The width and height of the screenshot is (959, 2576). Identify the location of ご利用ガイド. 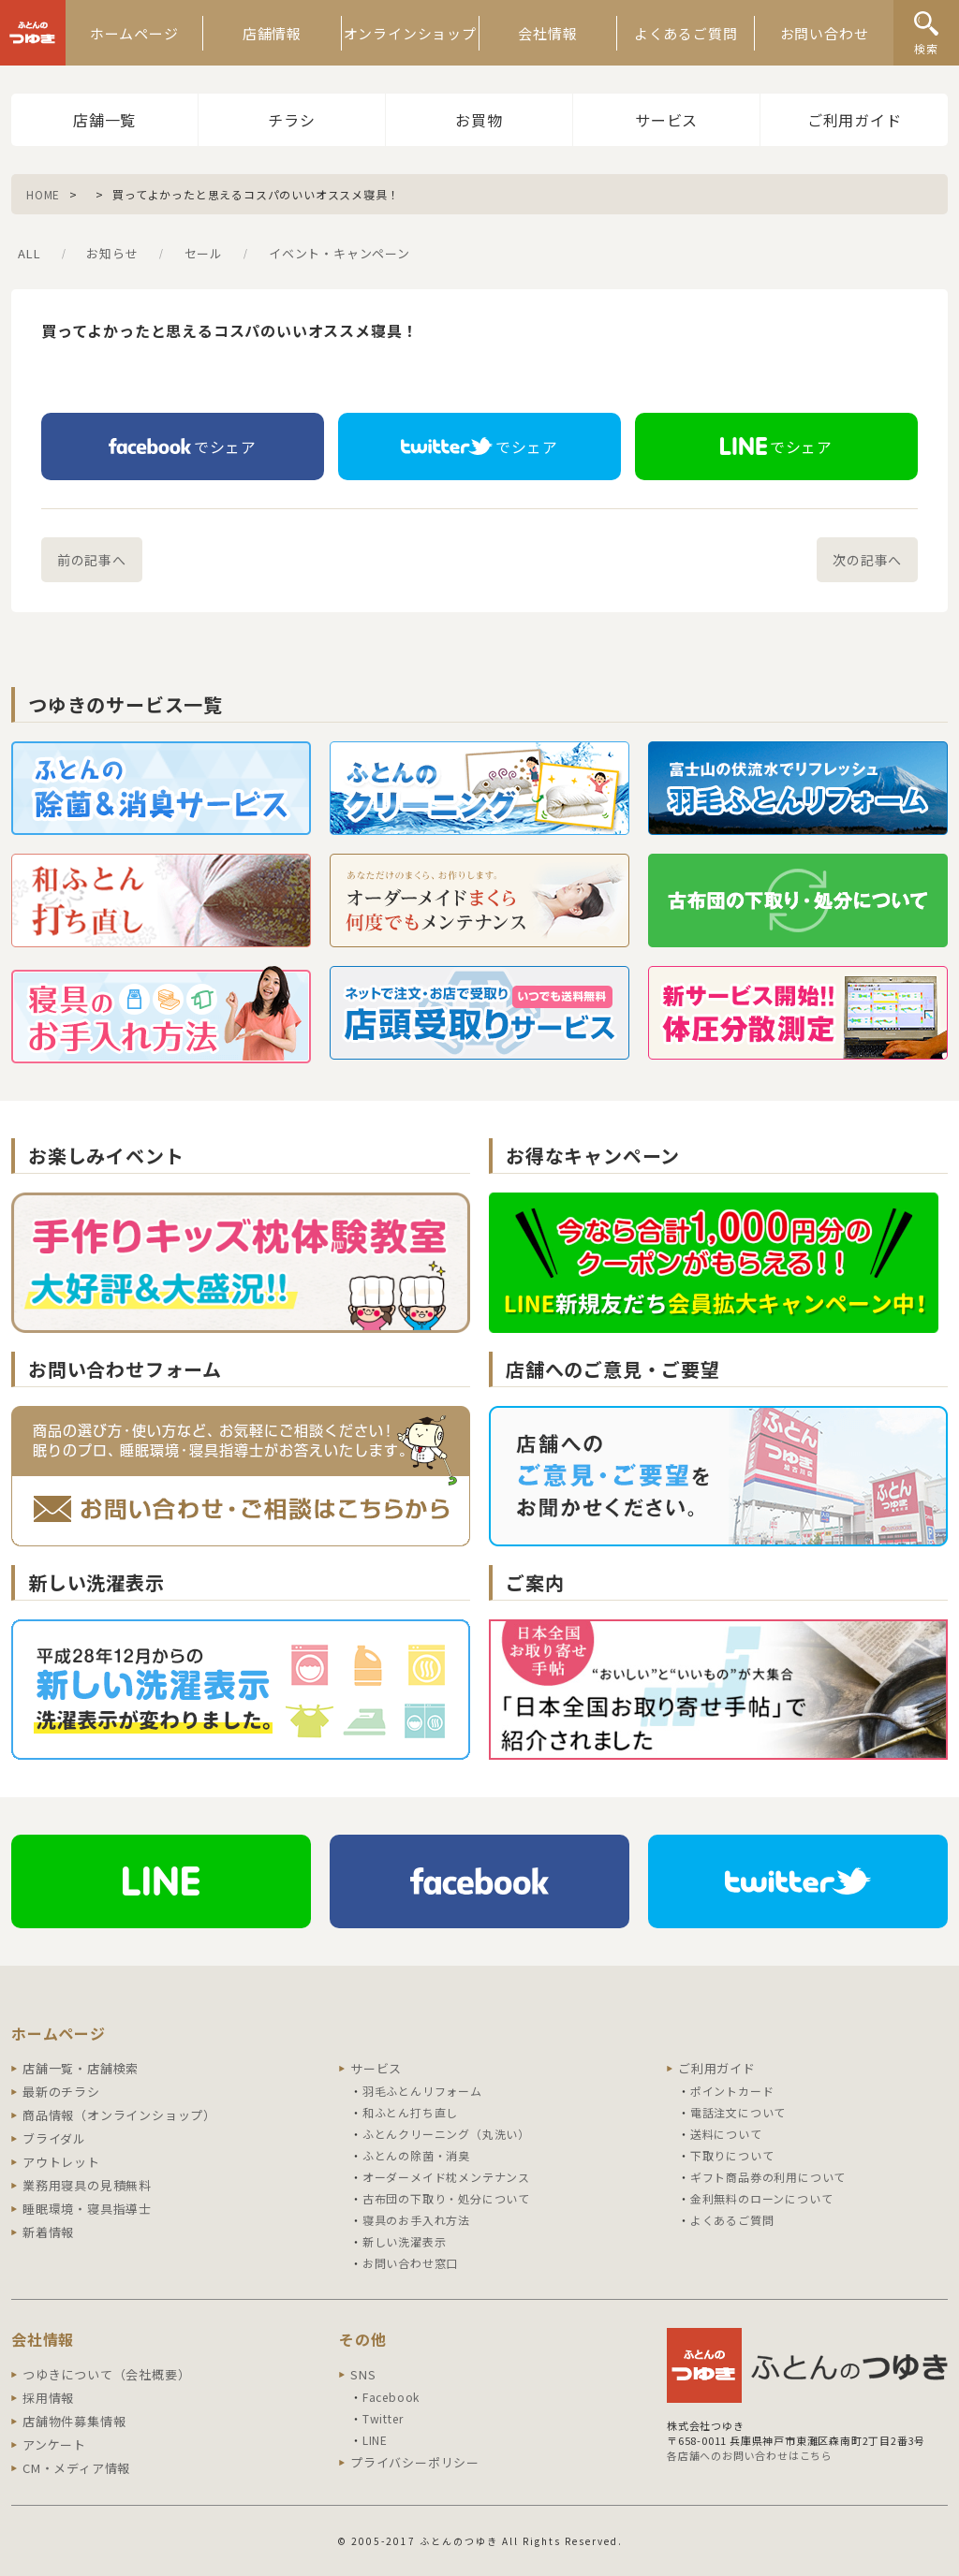
(854, 120).